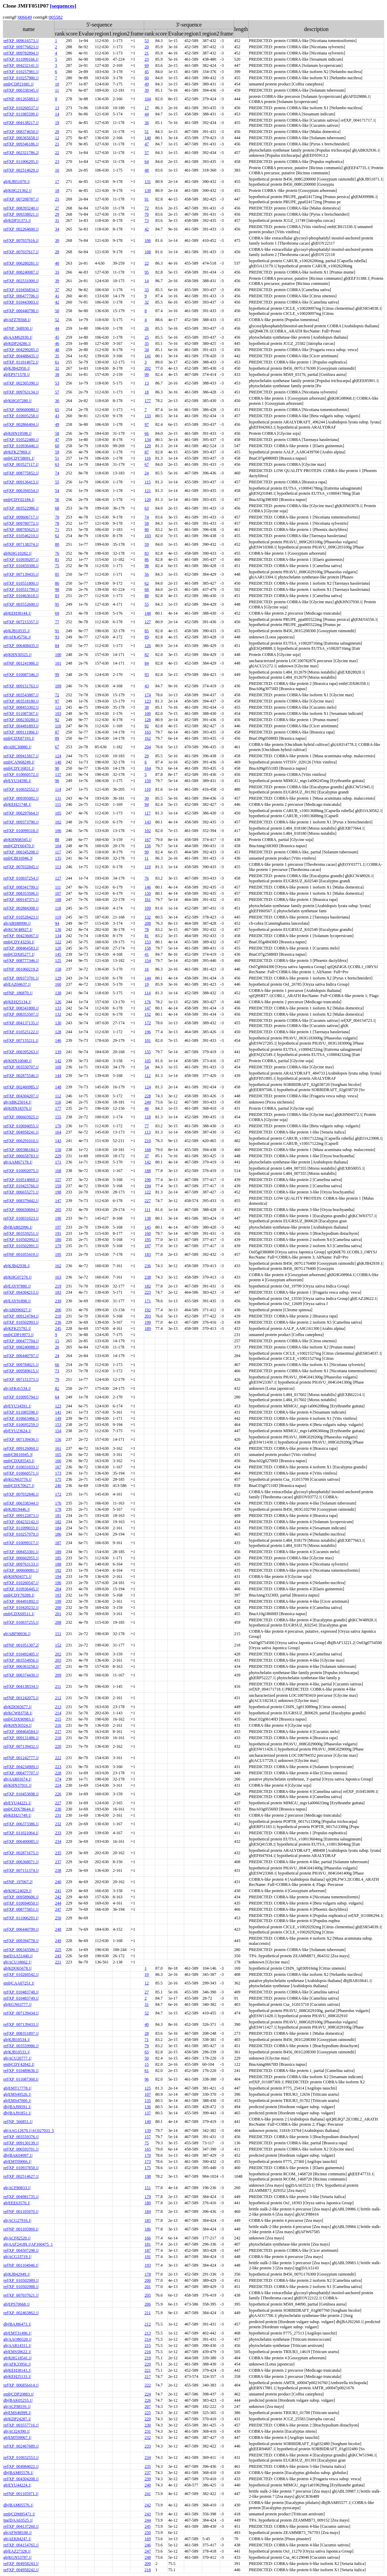 The width and height of the screenshot is (387, 2576). Describe the element at coordinates (58, 1633) in the screenshot. I see `151` at that location.